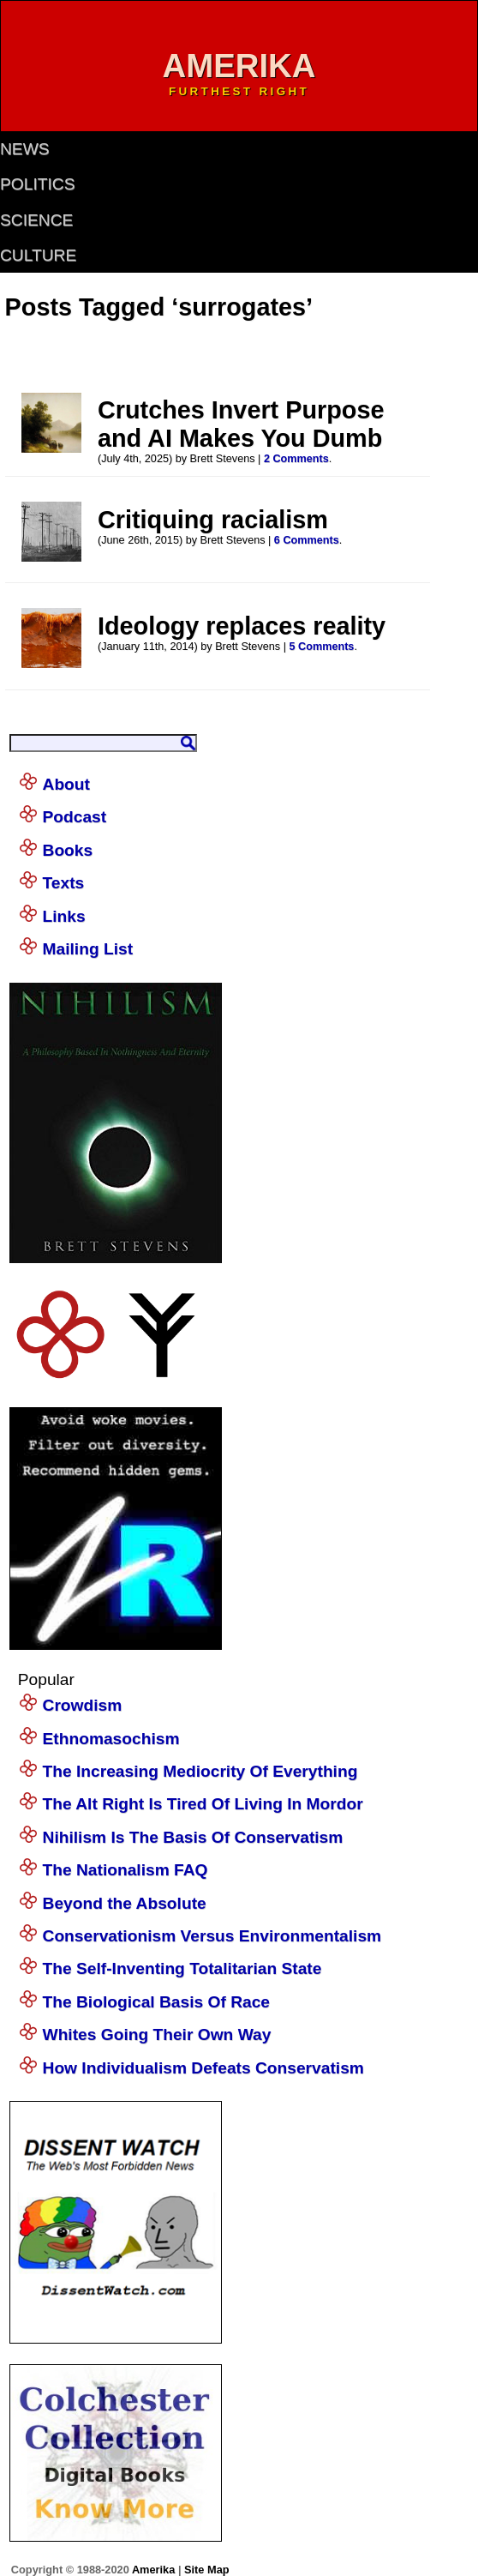 The width and height of the screenshot is (478, 2576). Describe the element at coordinates (124, 1903) in the screenshot. I see `Beyond the Absolute` at that location.